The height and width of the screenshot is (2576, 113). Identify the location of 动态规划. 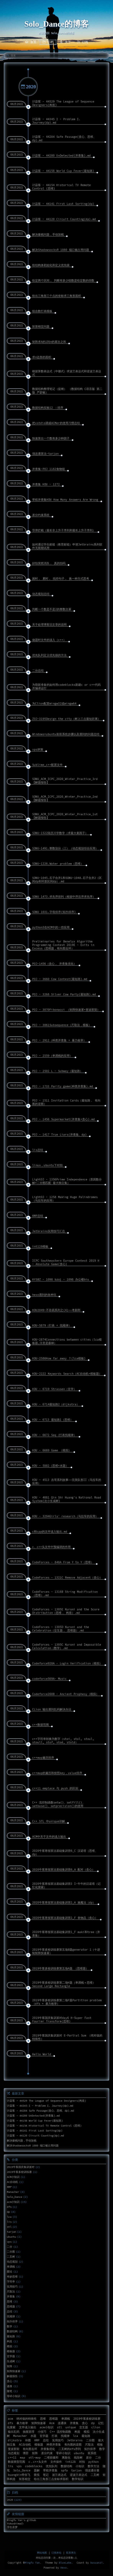
(12, 2261).